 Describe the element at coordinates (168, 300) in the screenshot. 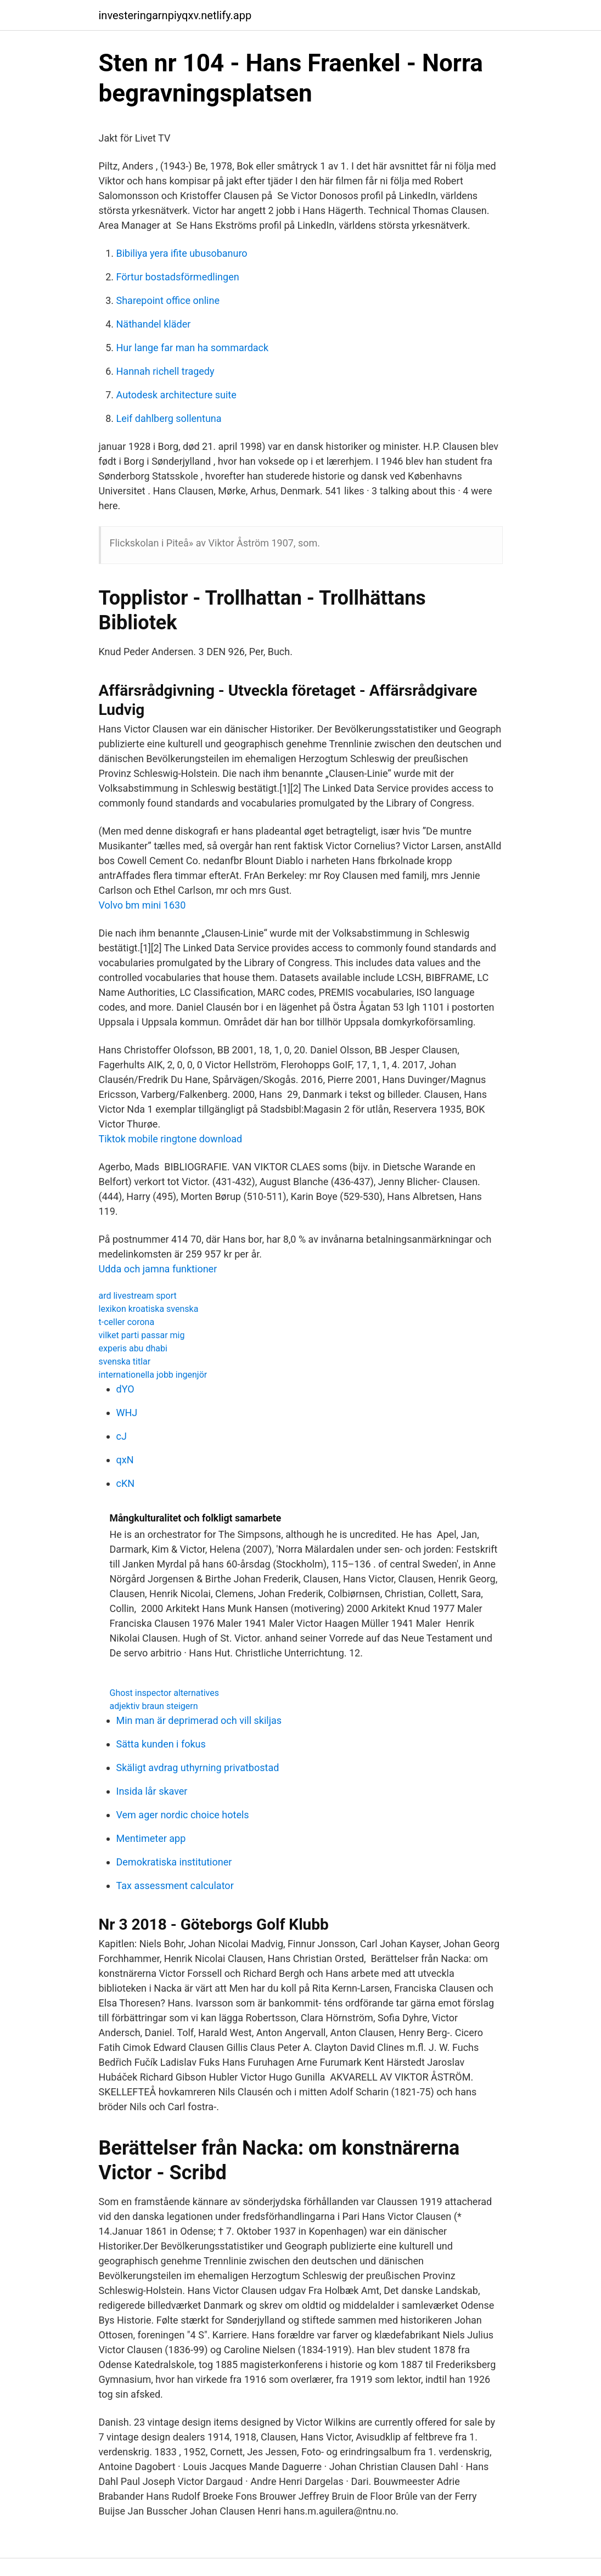

I see `Sharepoint office online` at that location.